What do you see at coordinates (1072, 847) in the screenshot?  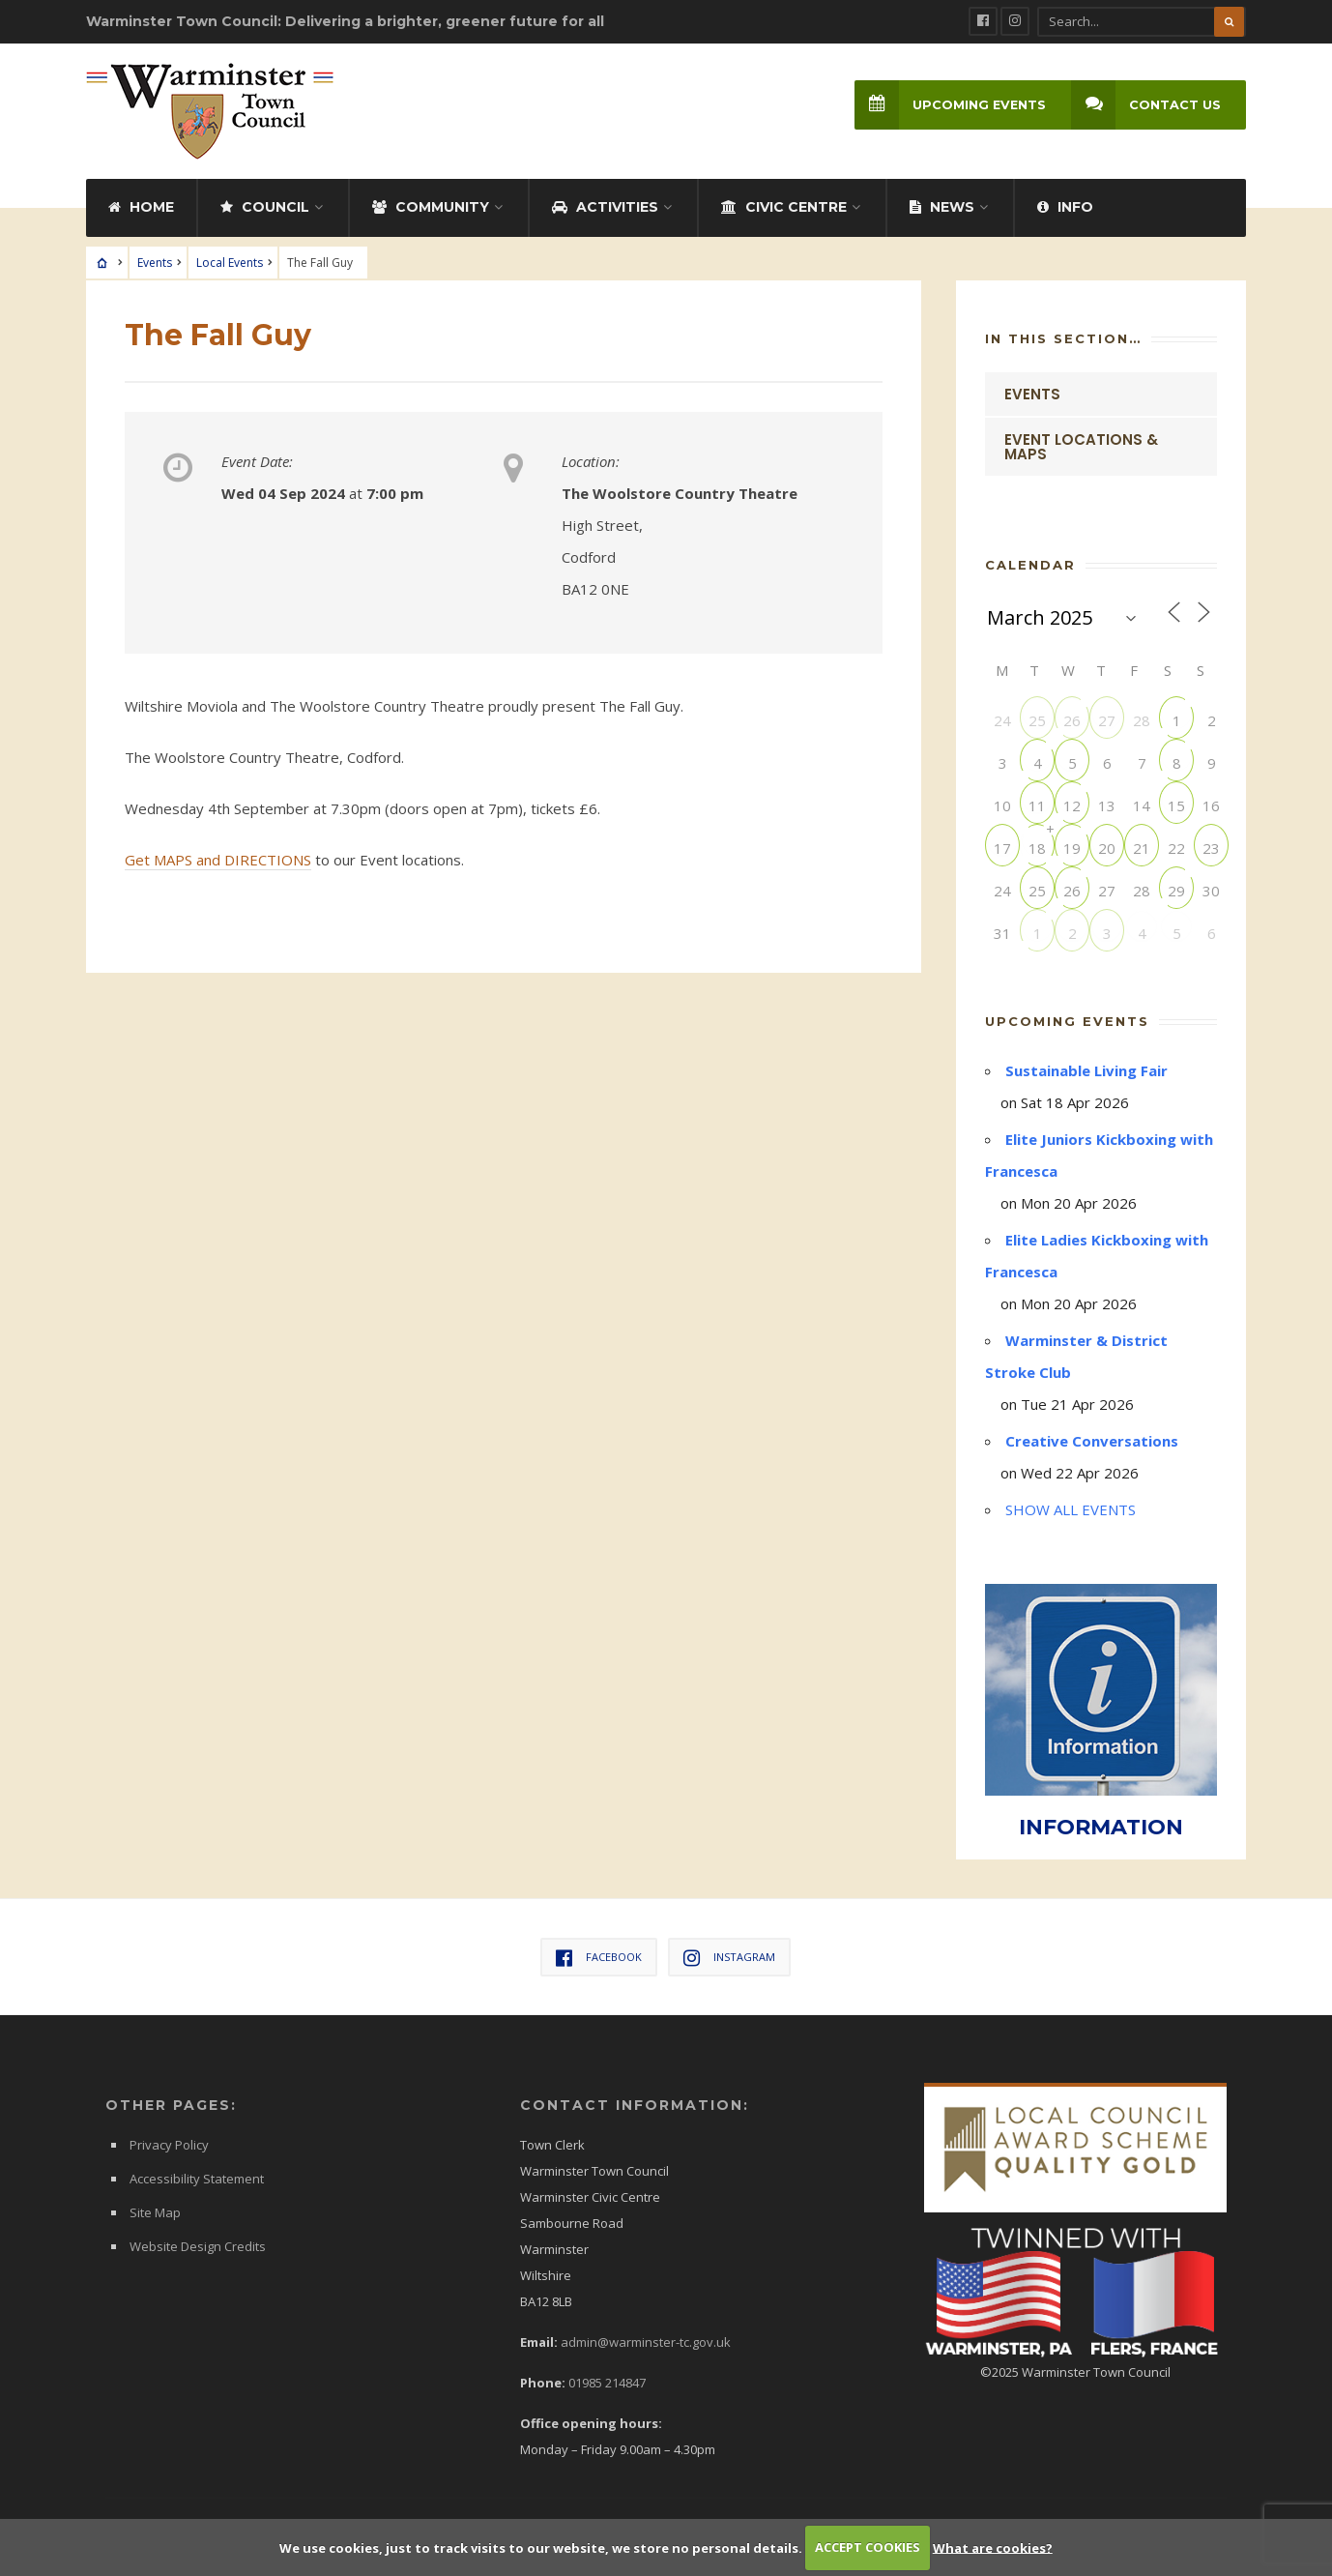 I see `19` at bounding box center [1072, 847].